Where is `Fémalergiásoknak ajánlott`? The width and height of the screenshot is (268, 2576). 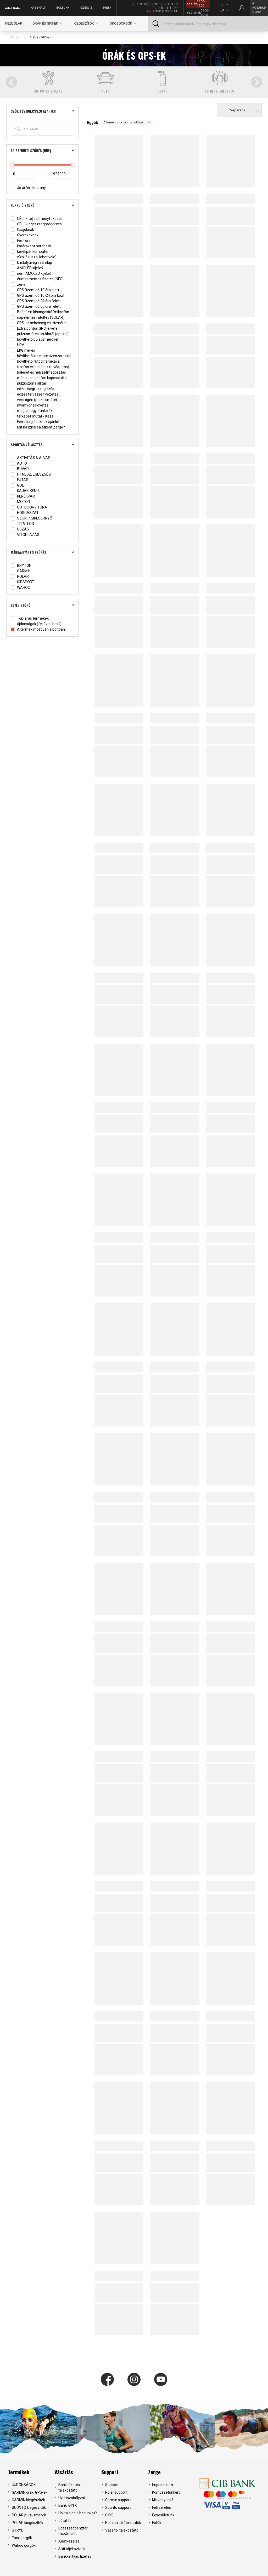
Fémalergiásoknak ajánlott is located at coordinates (36, 422).